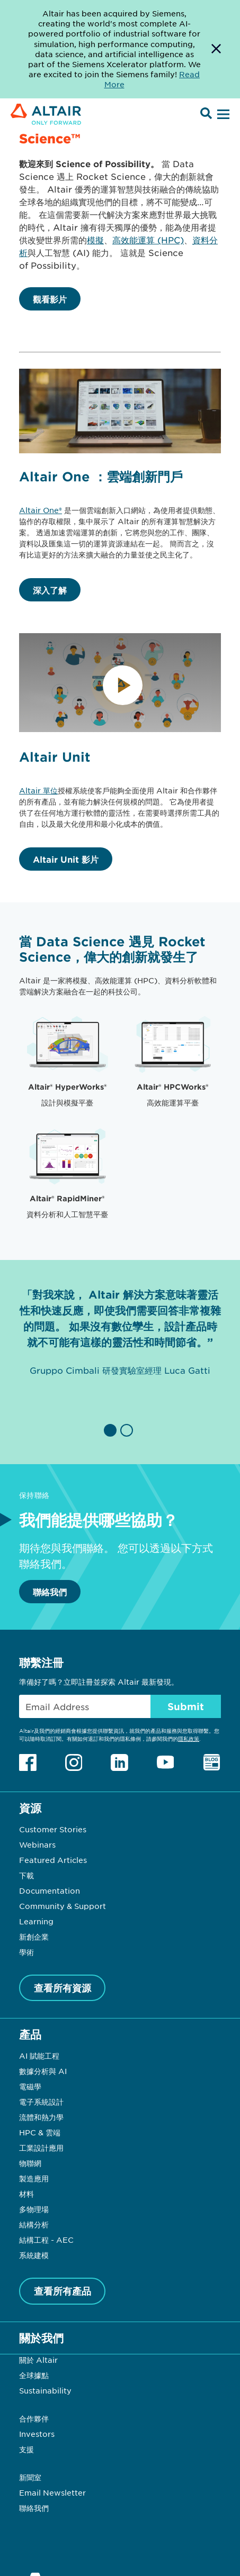 Image resolution: width=240 pixels, height=2576 pixels. I want to click on 聯絡我們, so click(50, 1591).